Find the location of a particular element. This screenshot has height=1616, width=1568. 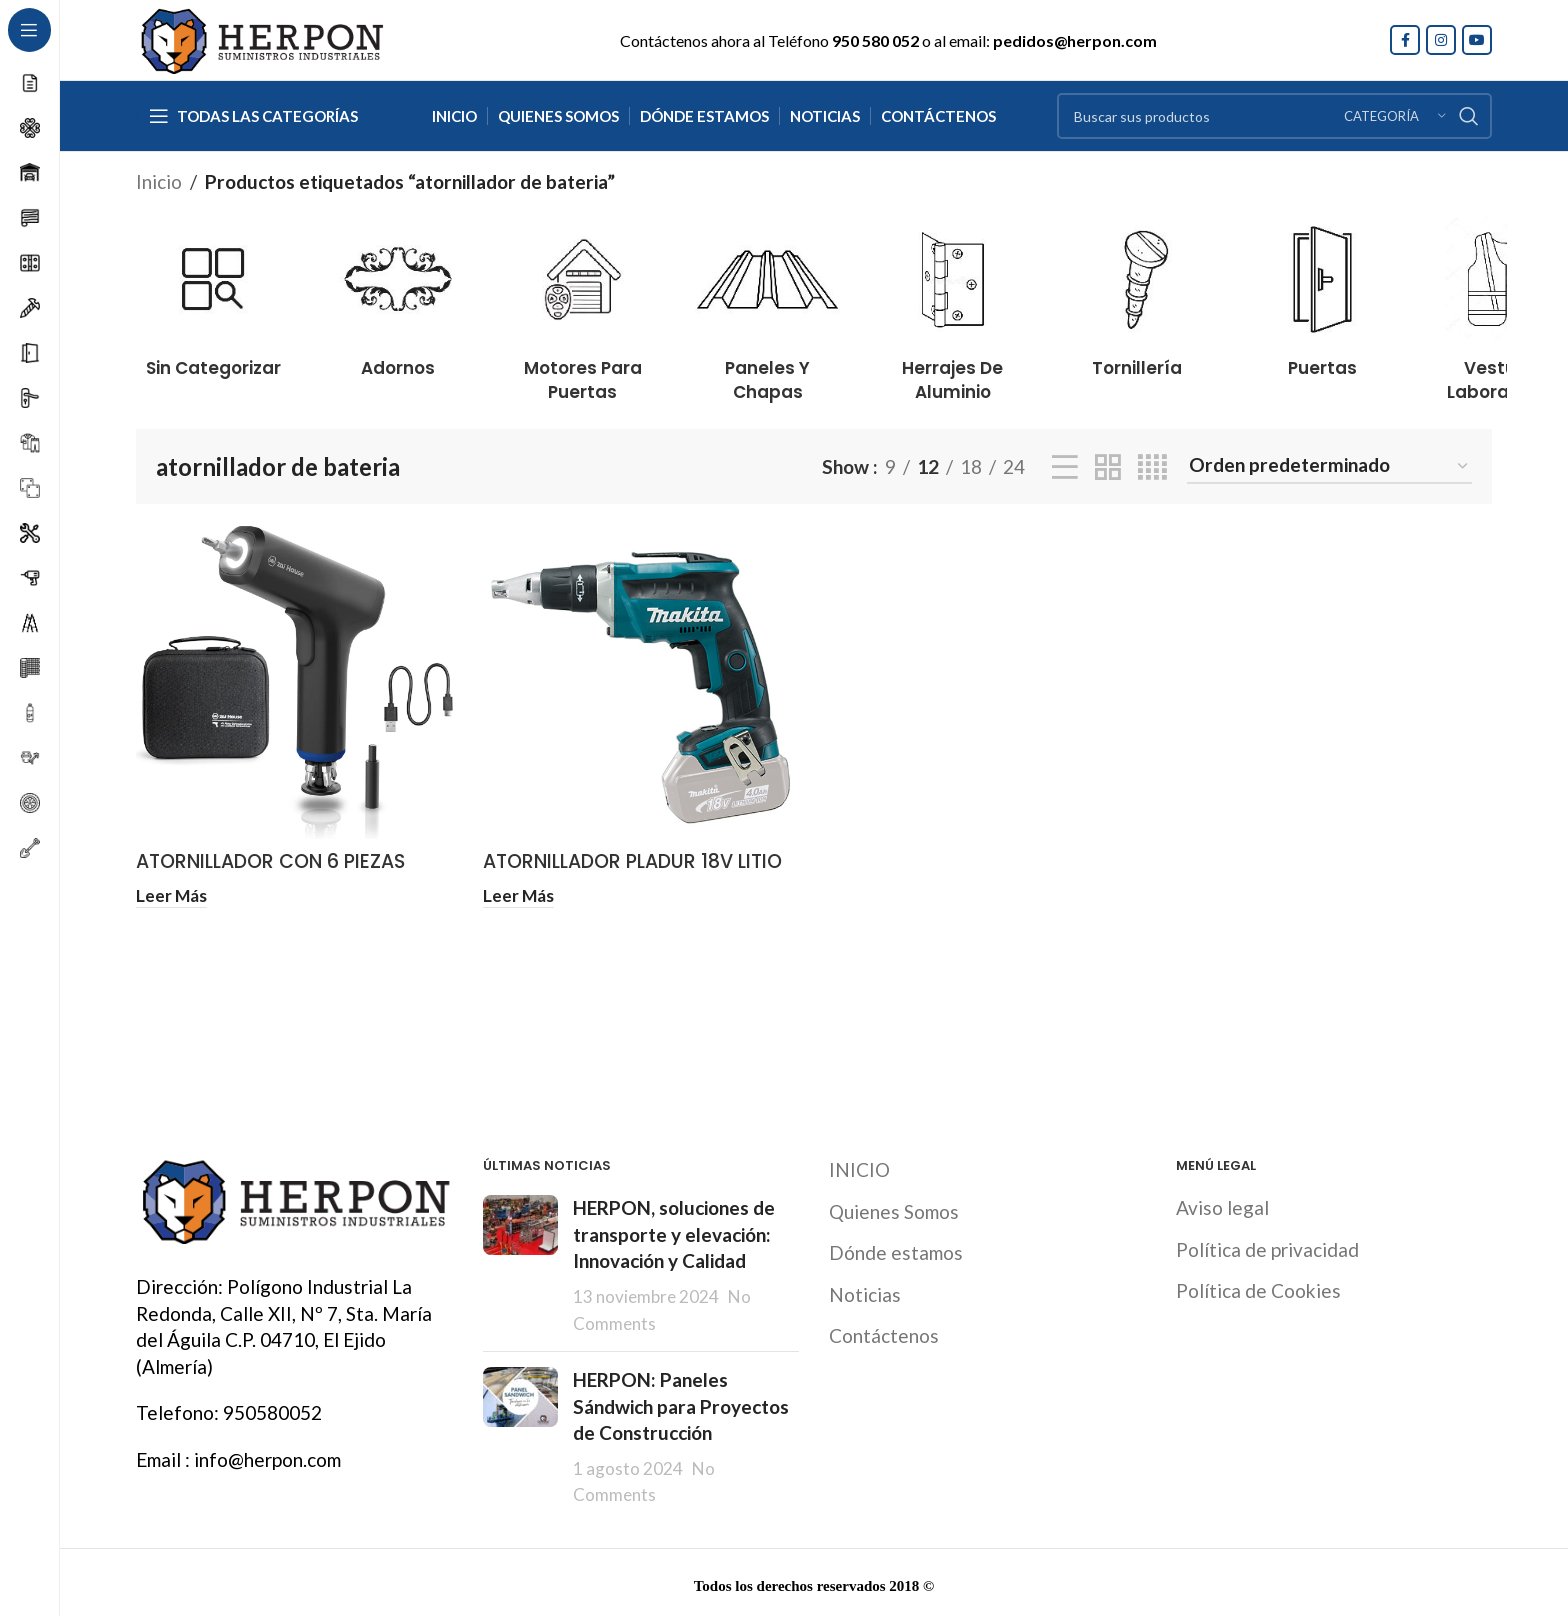

[Product category motores-para-puertas] is located at coordinates (583, 303).